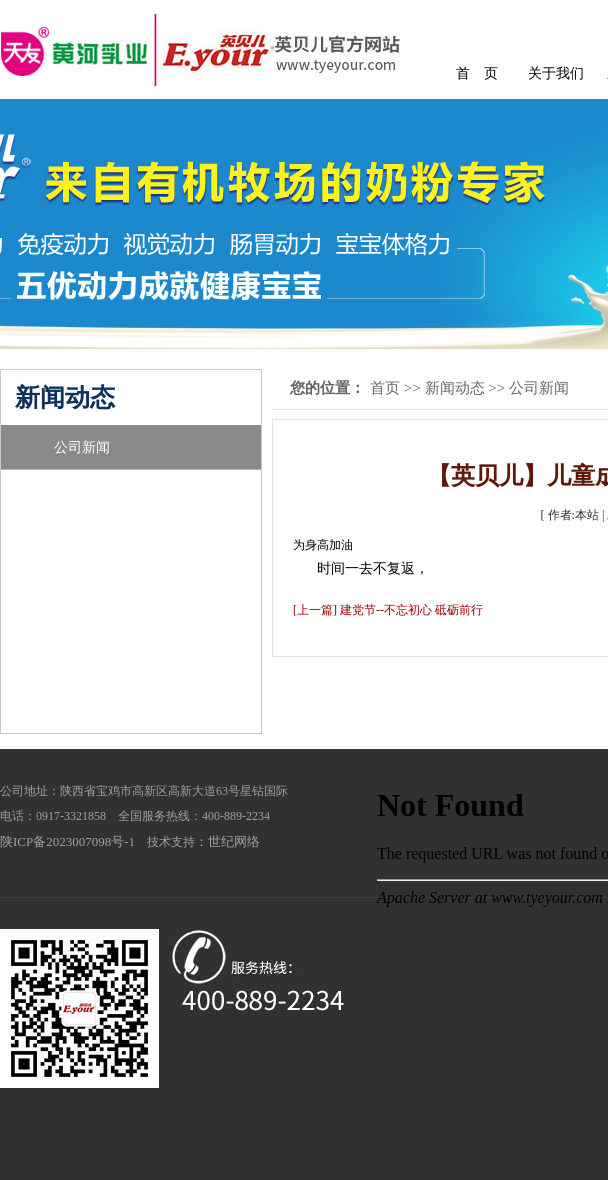  What do you see at coordinates (556, 73) in the screenshot?
I see `关于我们` at bounding box center [556, 73].